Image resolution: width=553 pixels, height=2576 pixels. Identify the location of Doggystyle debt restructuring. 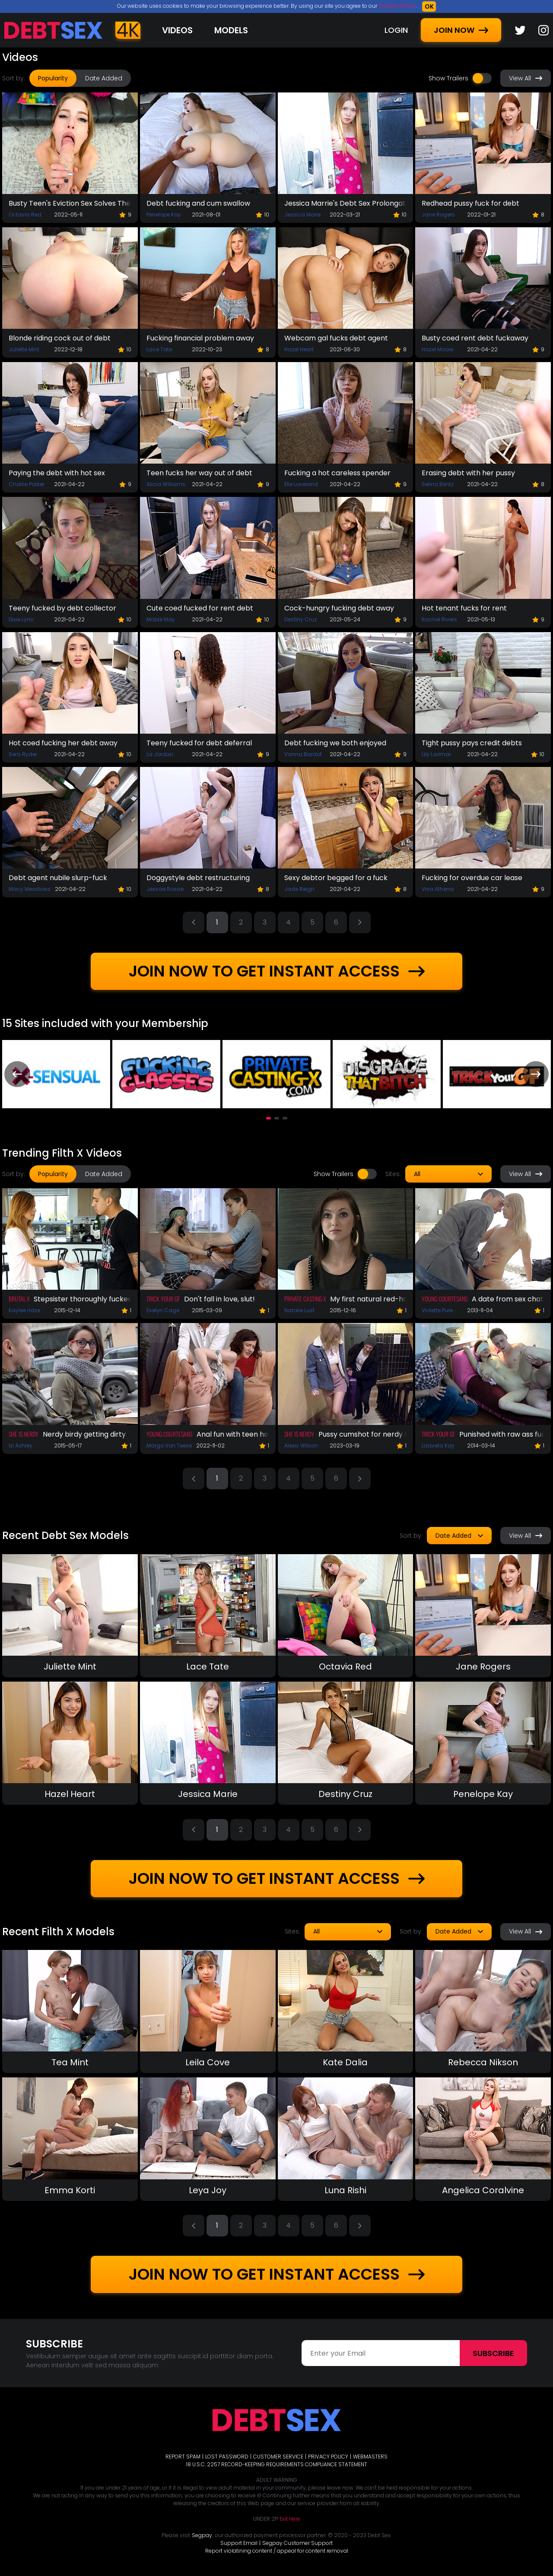
(198, 878).